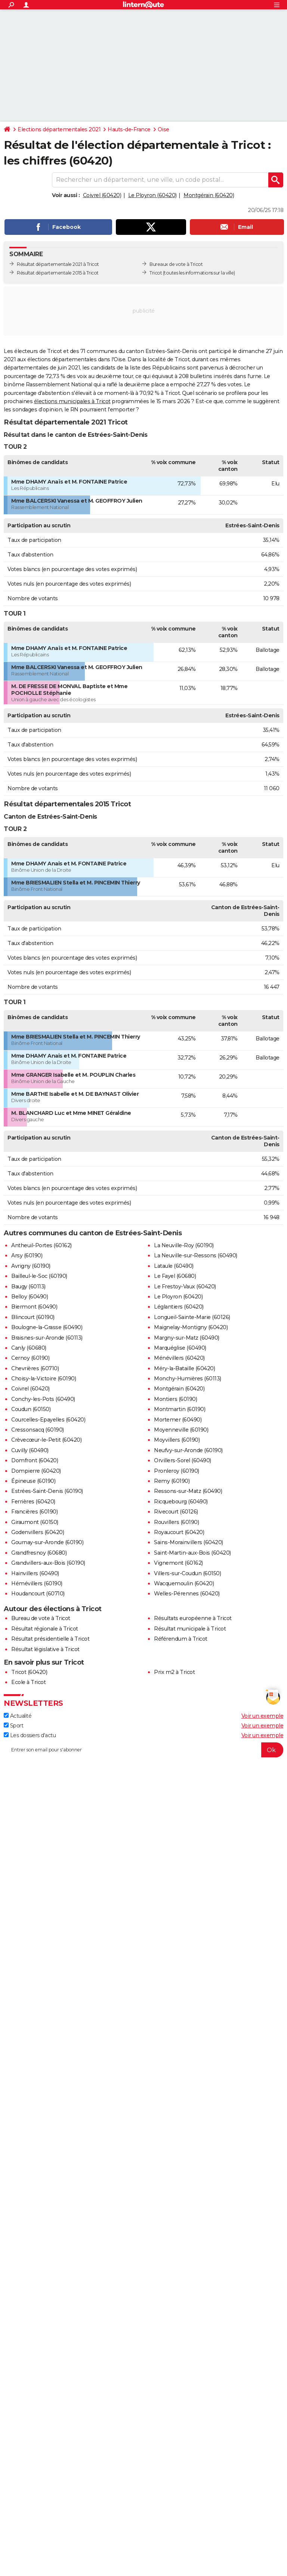 The image size is (287, 2576). Describe the element at coordinates (48, 1563) in the screenshot. I see `Grandvillers-aux-Bois (60190)` at that location.